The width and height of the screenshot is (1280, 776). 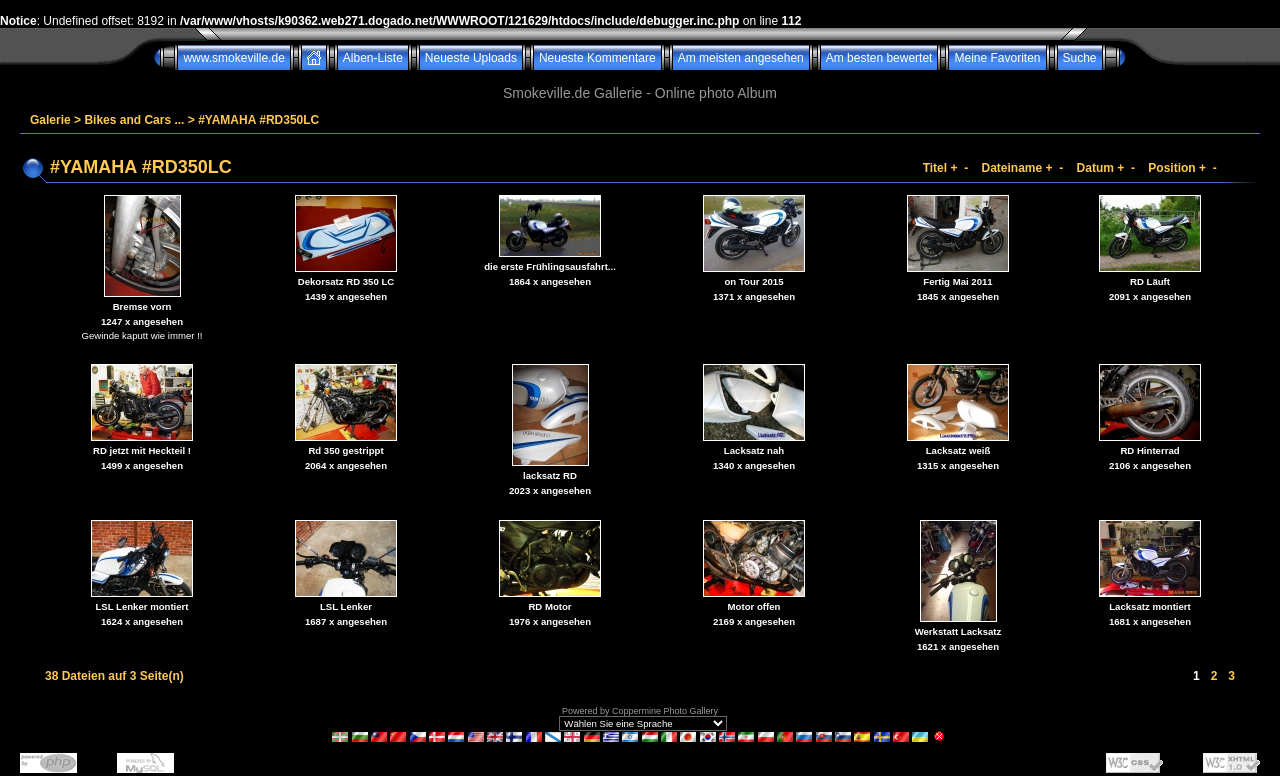 What do you see at coordinates (741, 58) in the screenshot?
I see `Am meisten angesehen` at bounding box center [741, 58].